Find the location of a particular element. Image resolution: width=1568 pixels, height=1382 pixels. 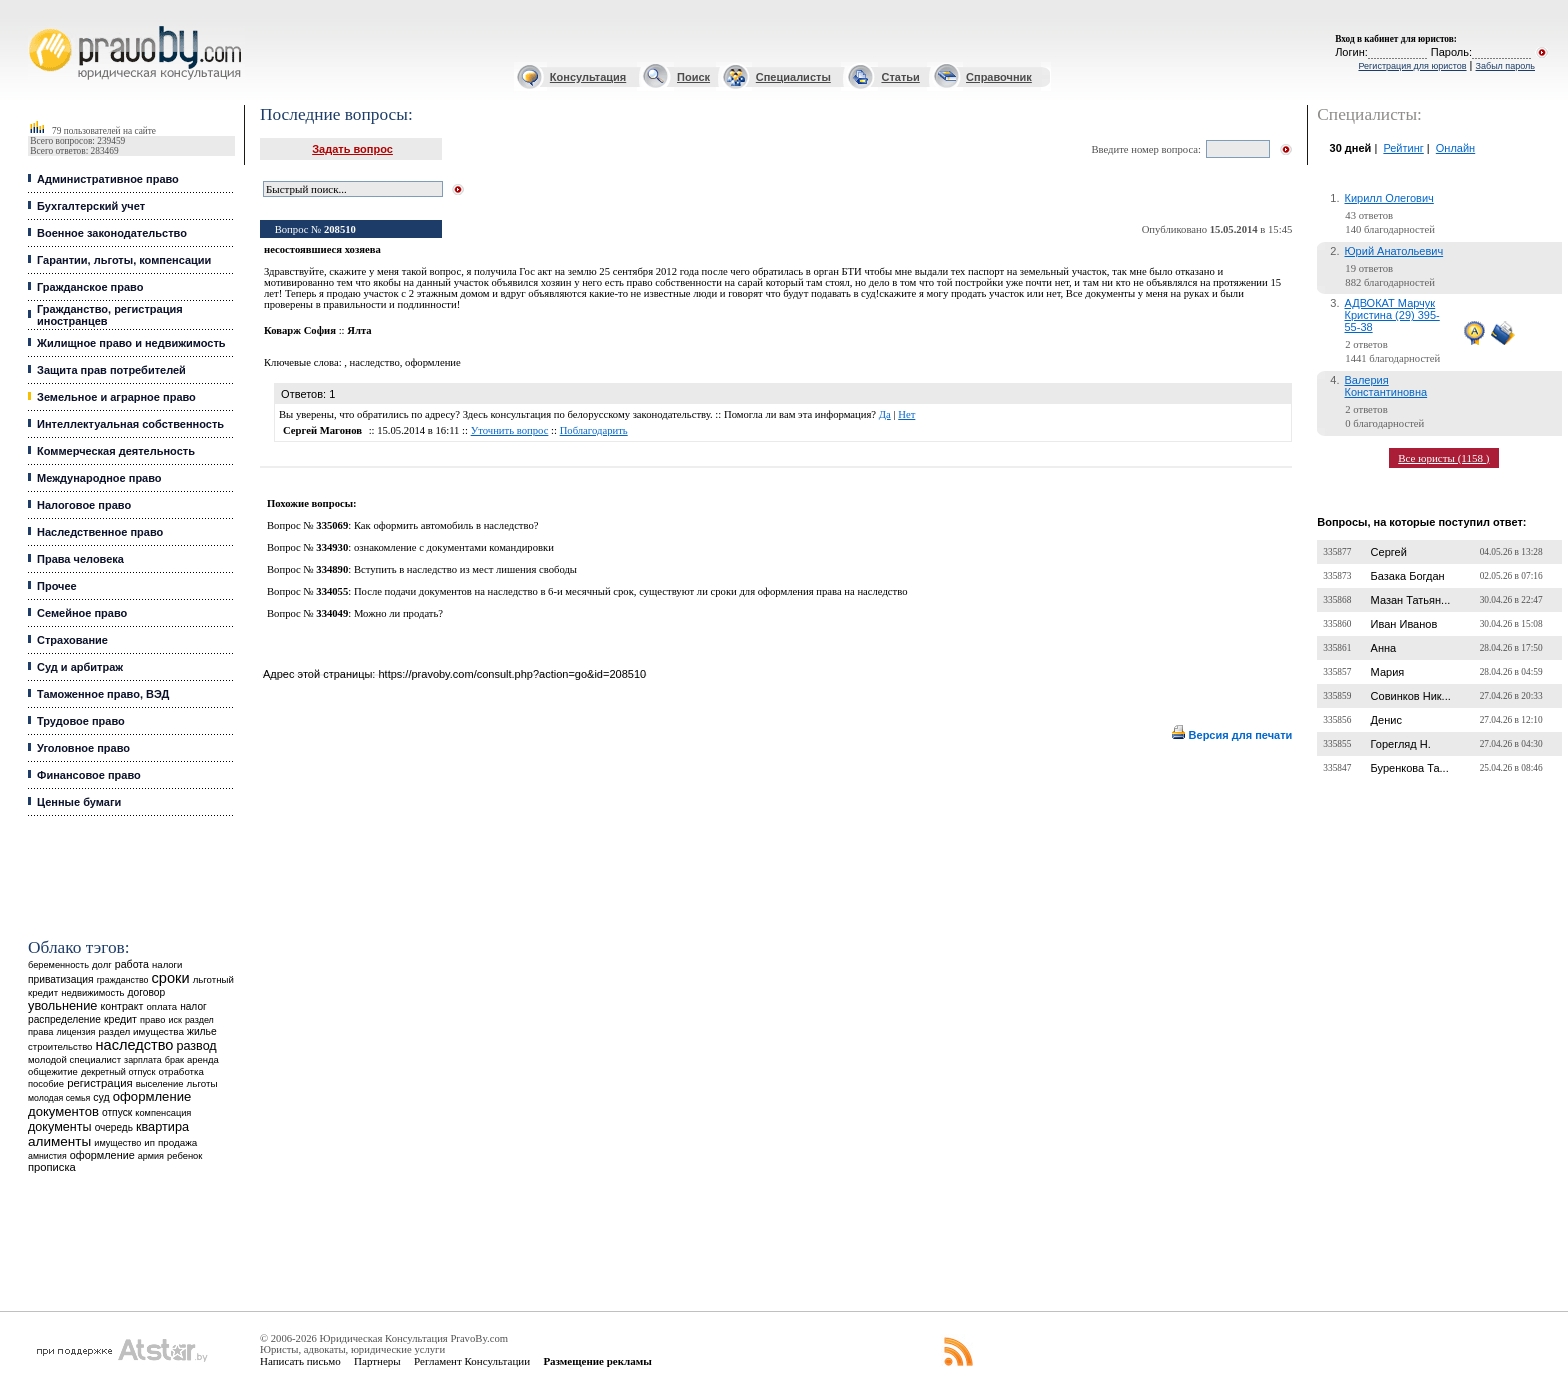

наследство is located at coordinates (135, 1045).